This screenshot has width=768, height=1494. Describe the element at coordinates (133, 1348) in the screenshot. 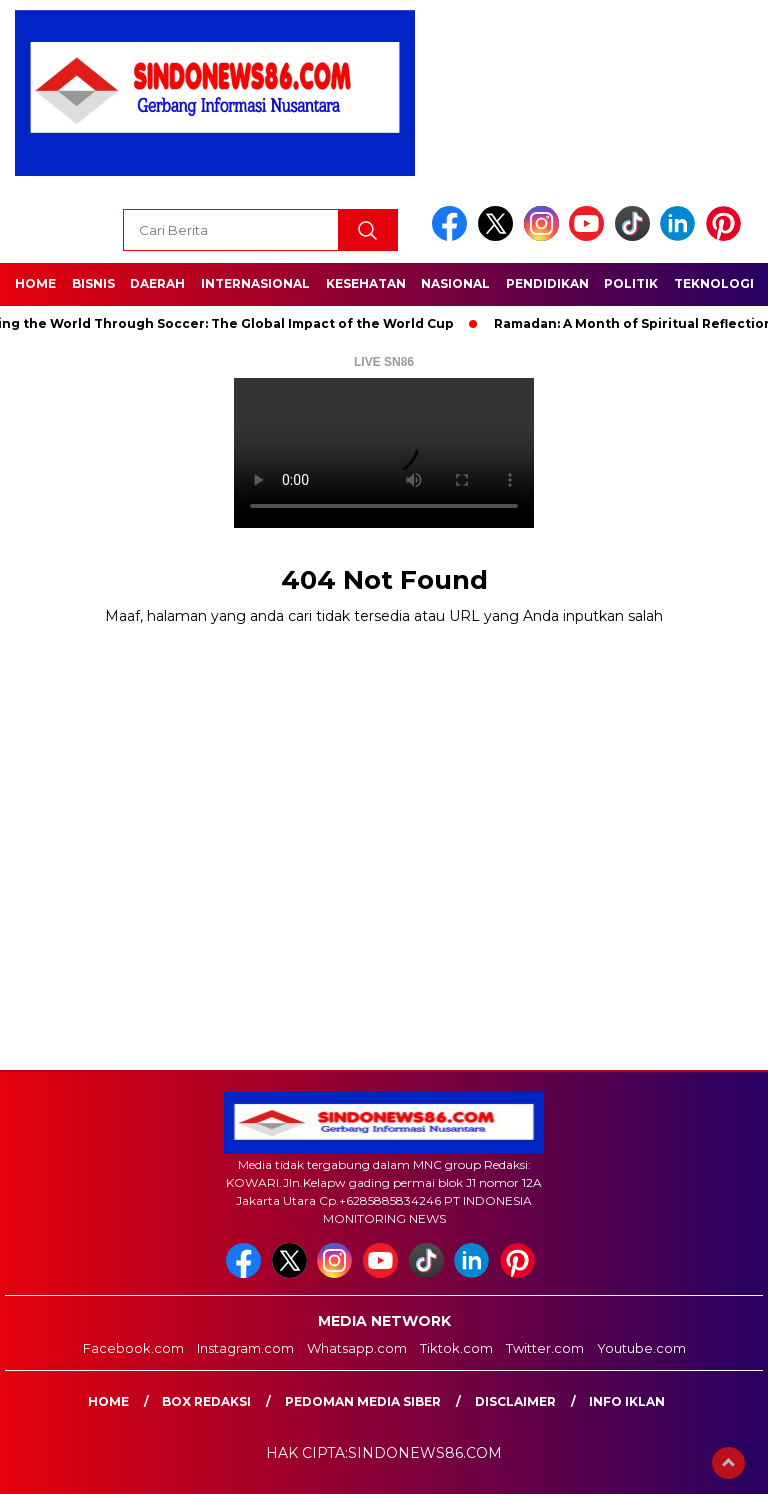

I see `Facebook.com` at that location.